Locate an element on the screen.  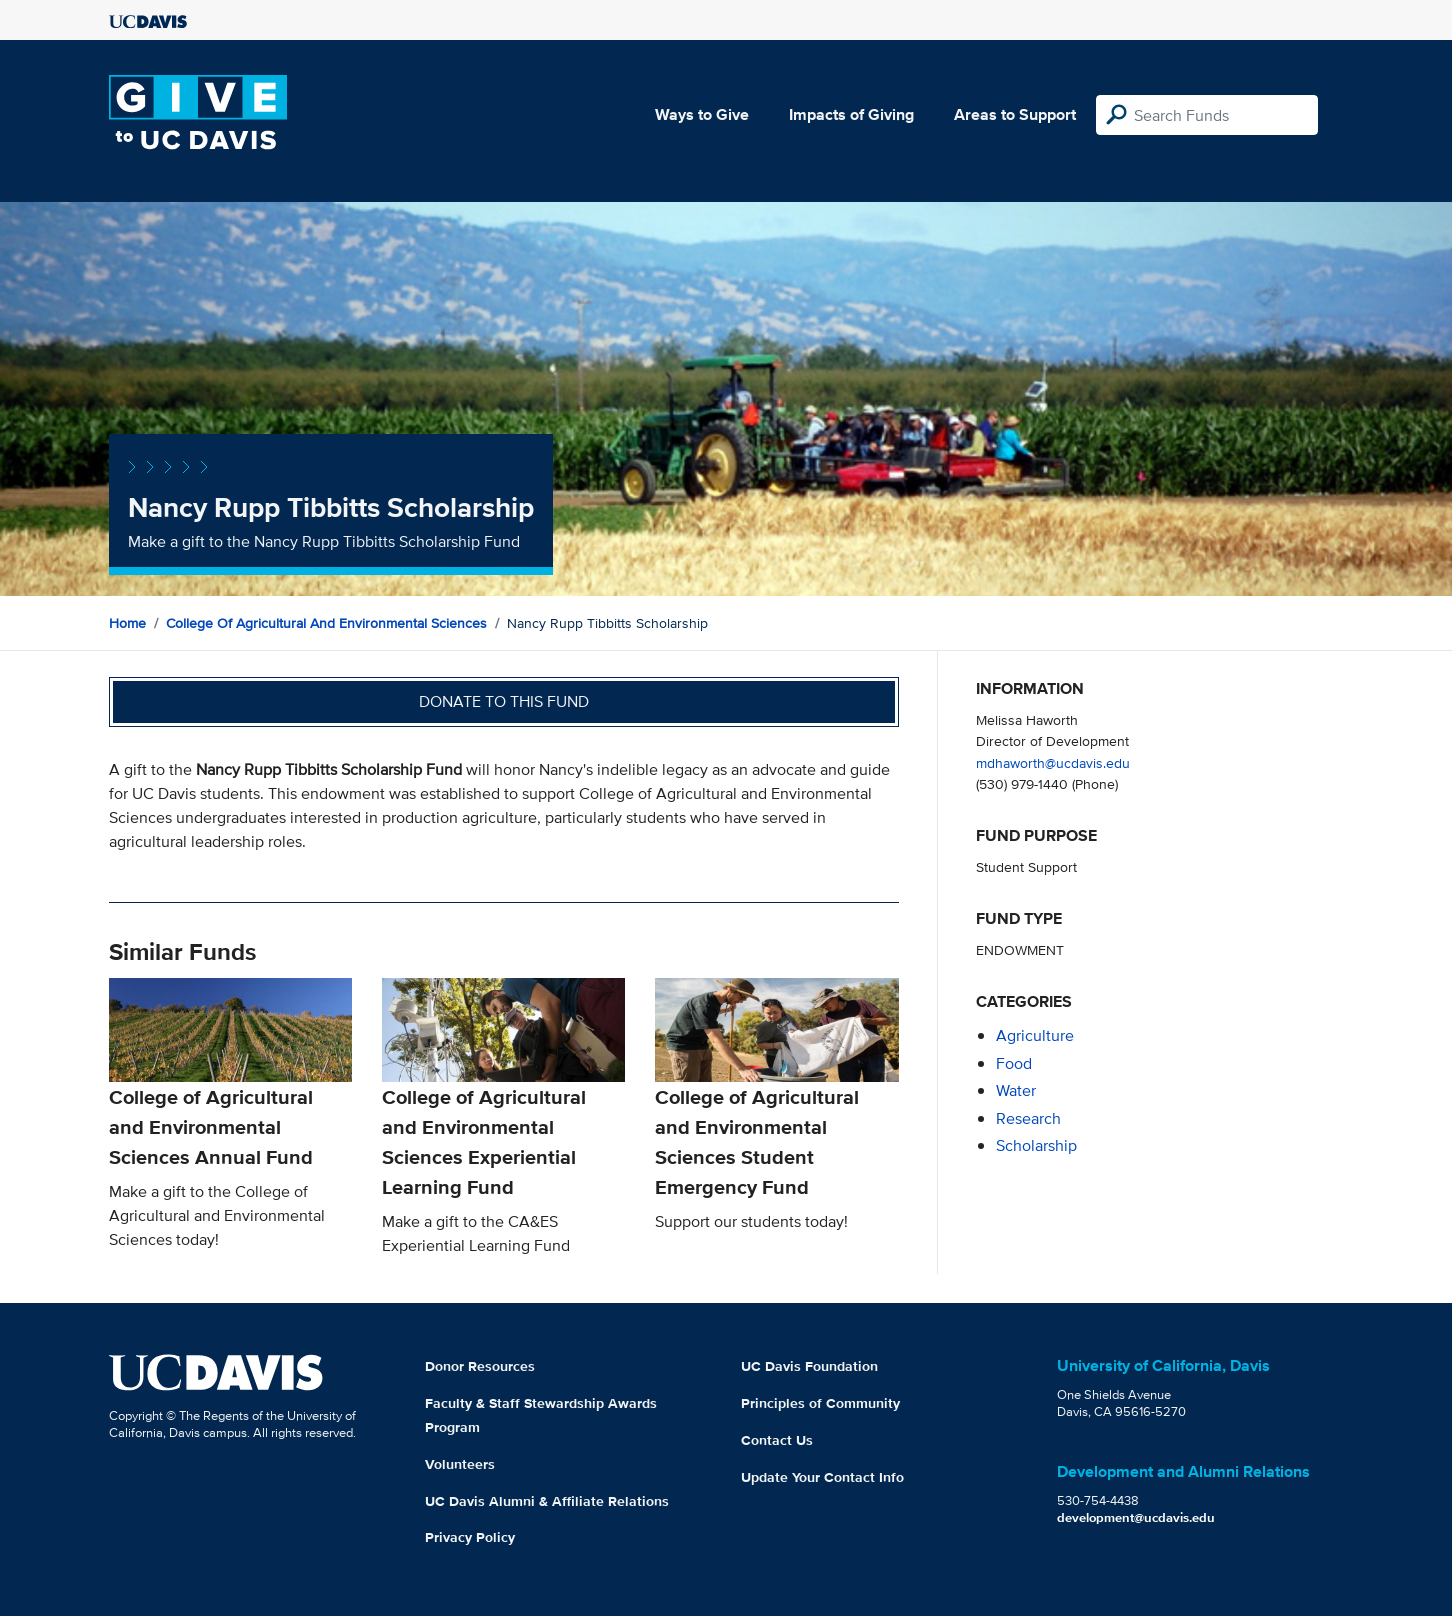
College of Agricultural and Environmental Sciences is located at coordinates (326, 623).